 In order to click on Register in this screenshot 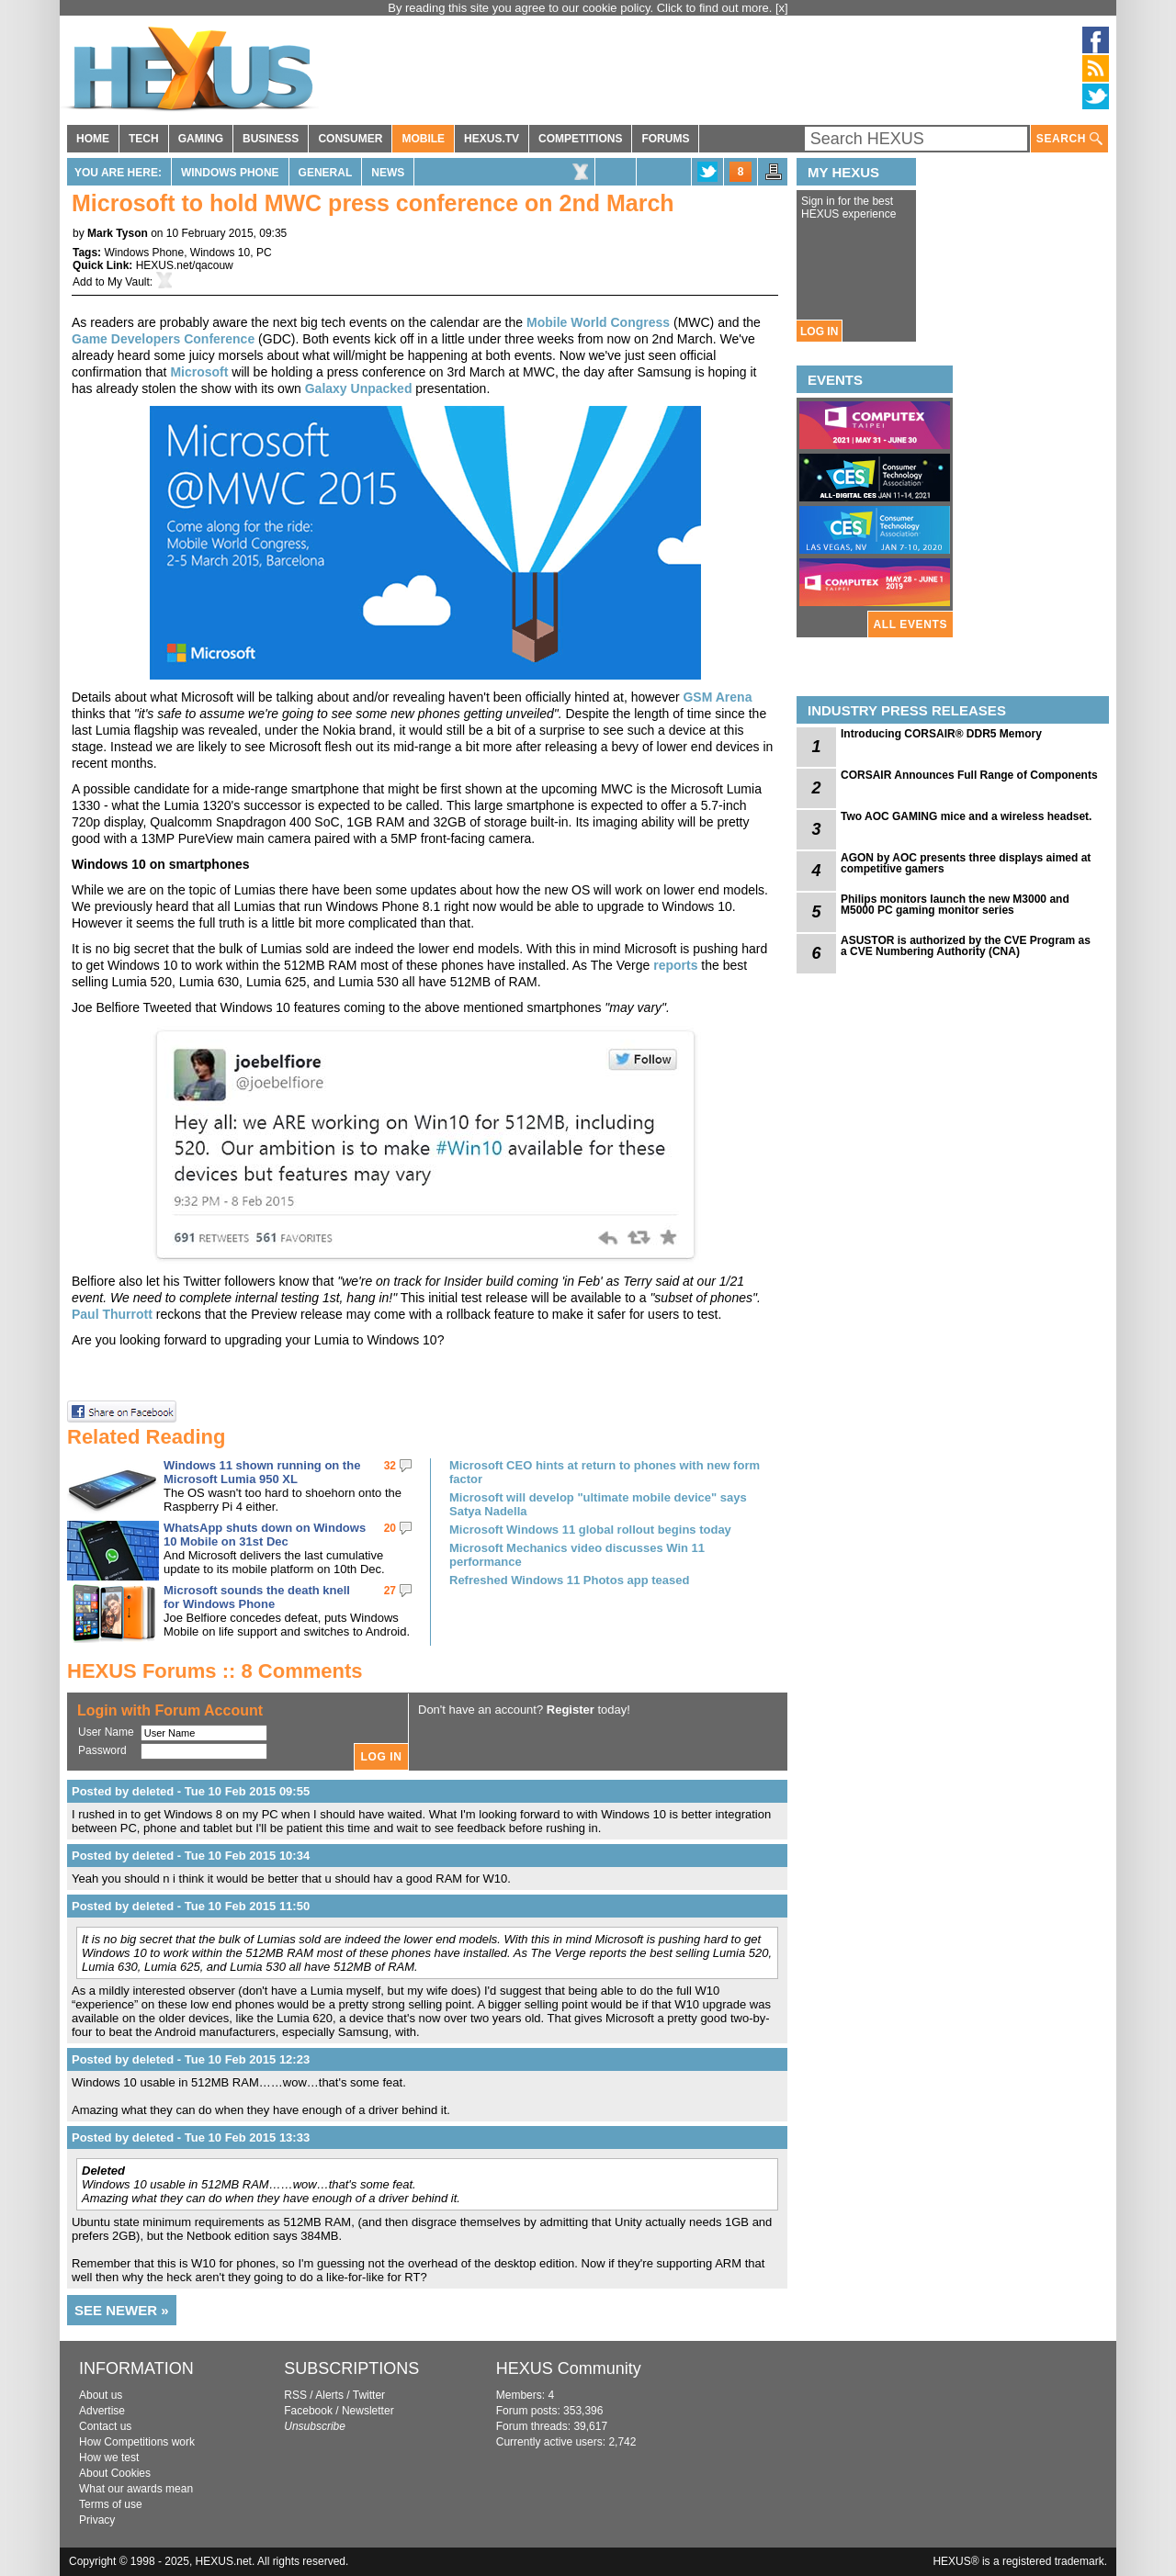, I will do `click(570, 1709)`.